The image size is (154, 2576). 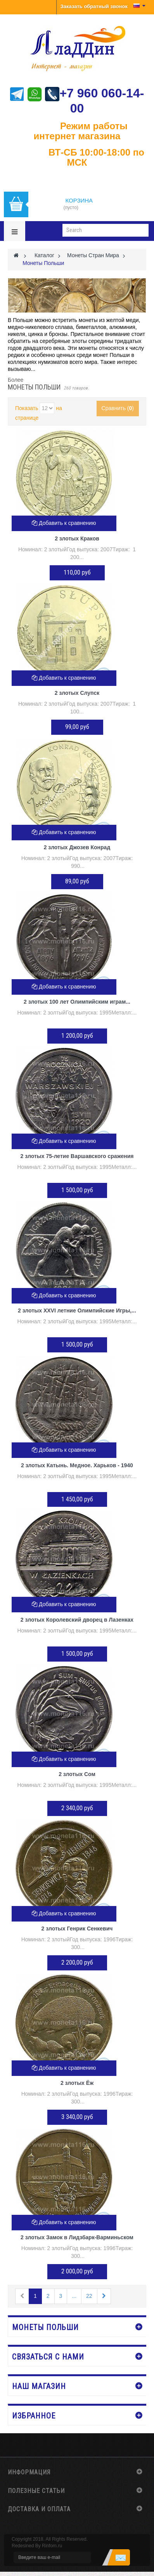 What do you see at coordinates (77, 1928) in the screenshot?
I see `2 злотых Генрик Сенкевич` at bounding box center [77, 1928].